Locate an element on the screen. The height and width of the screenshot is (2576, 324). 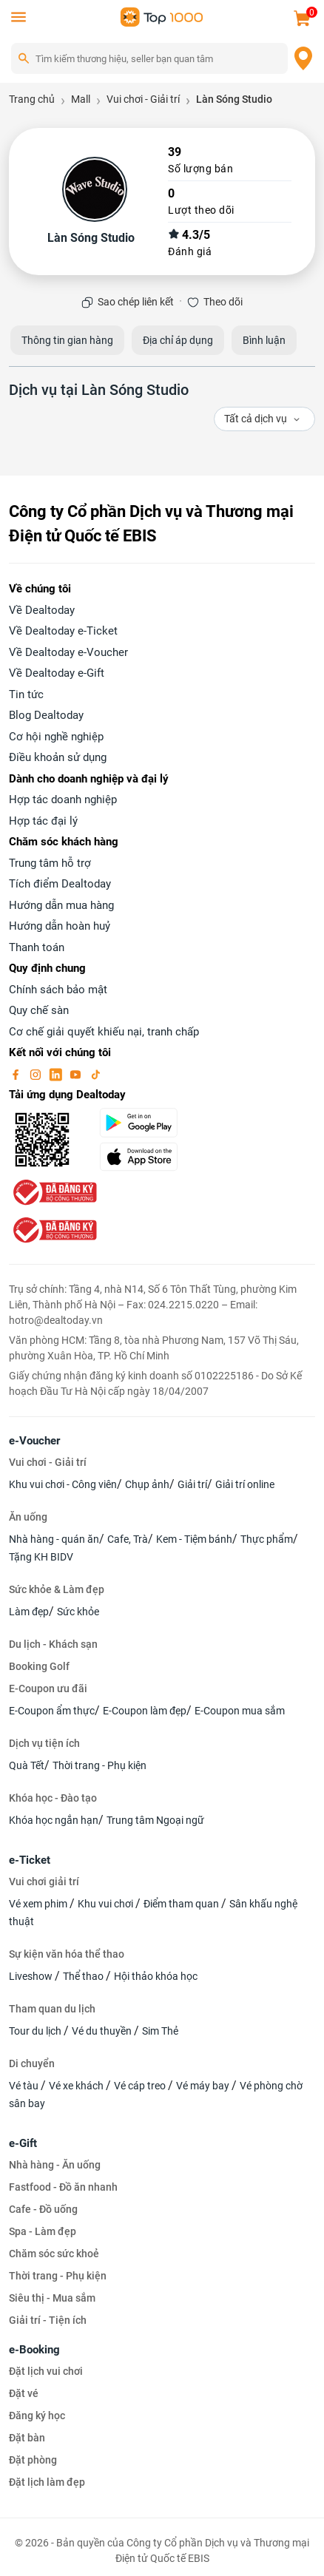
Liveshow is located at coordinates (32, 1976).